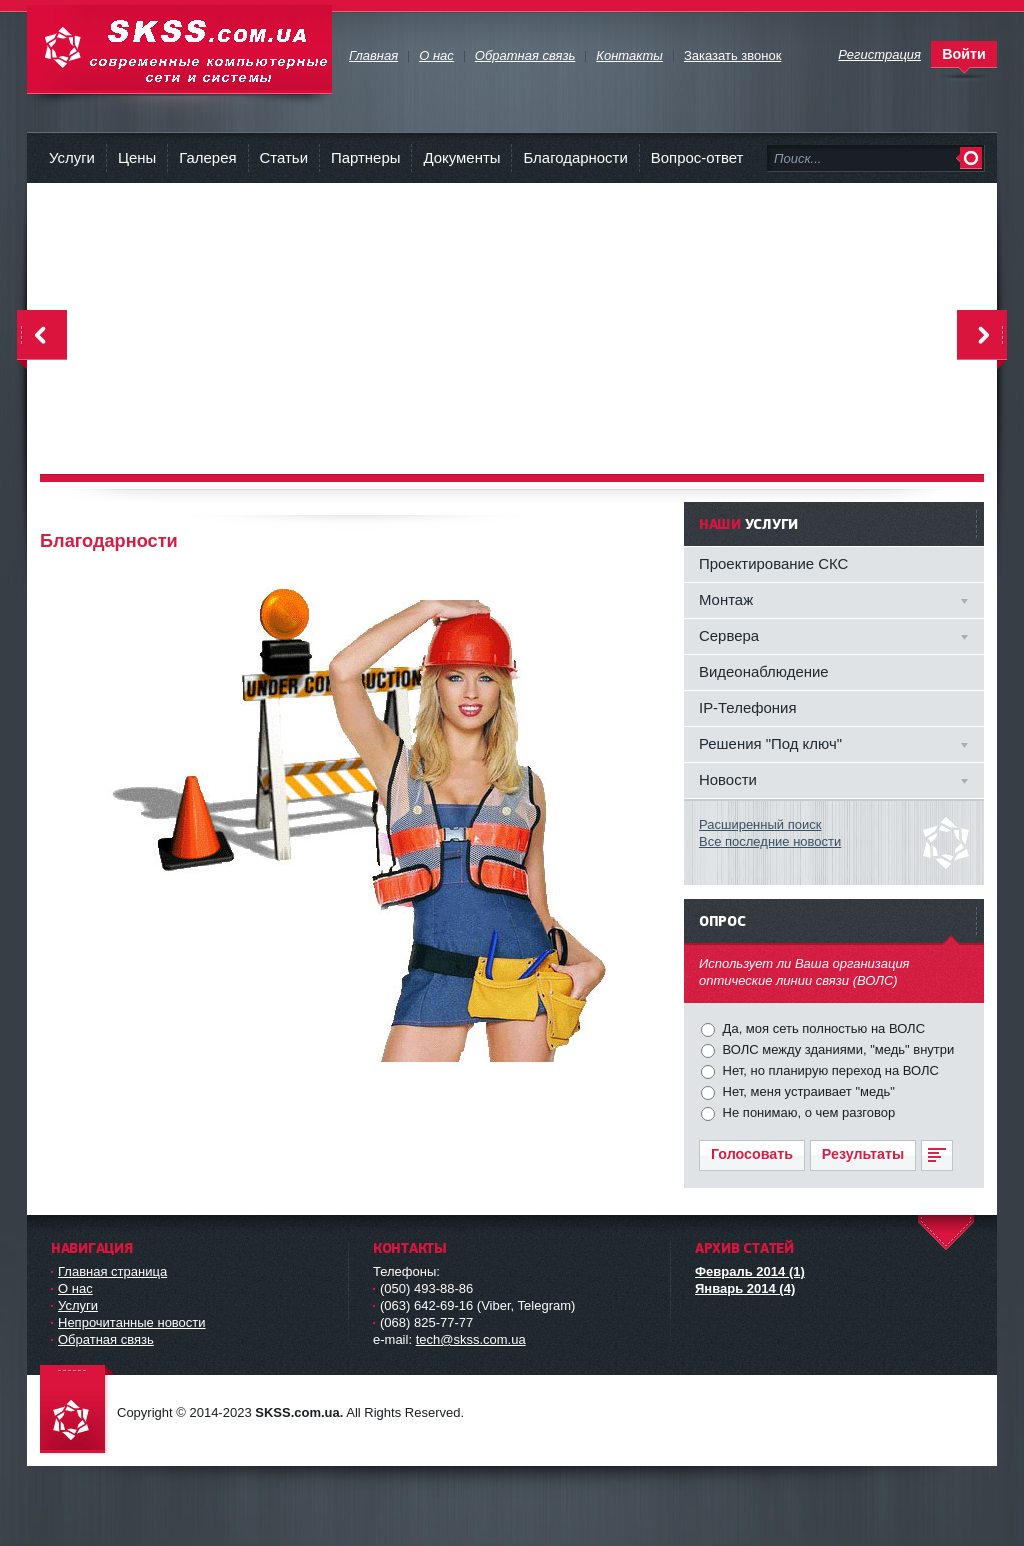  What do you see at coordinates (112, 1271) in the screenshot?
I see `Главная страница` at bounding box center [112, 1271].